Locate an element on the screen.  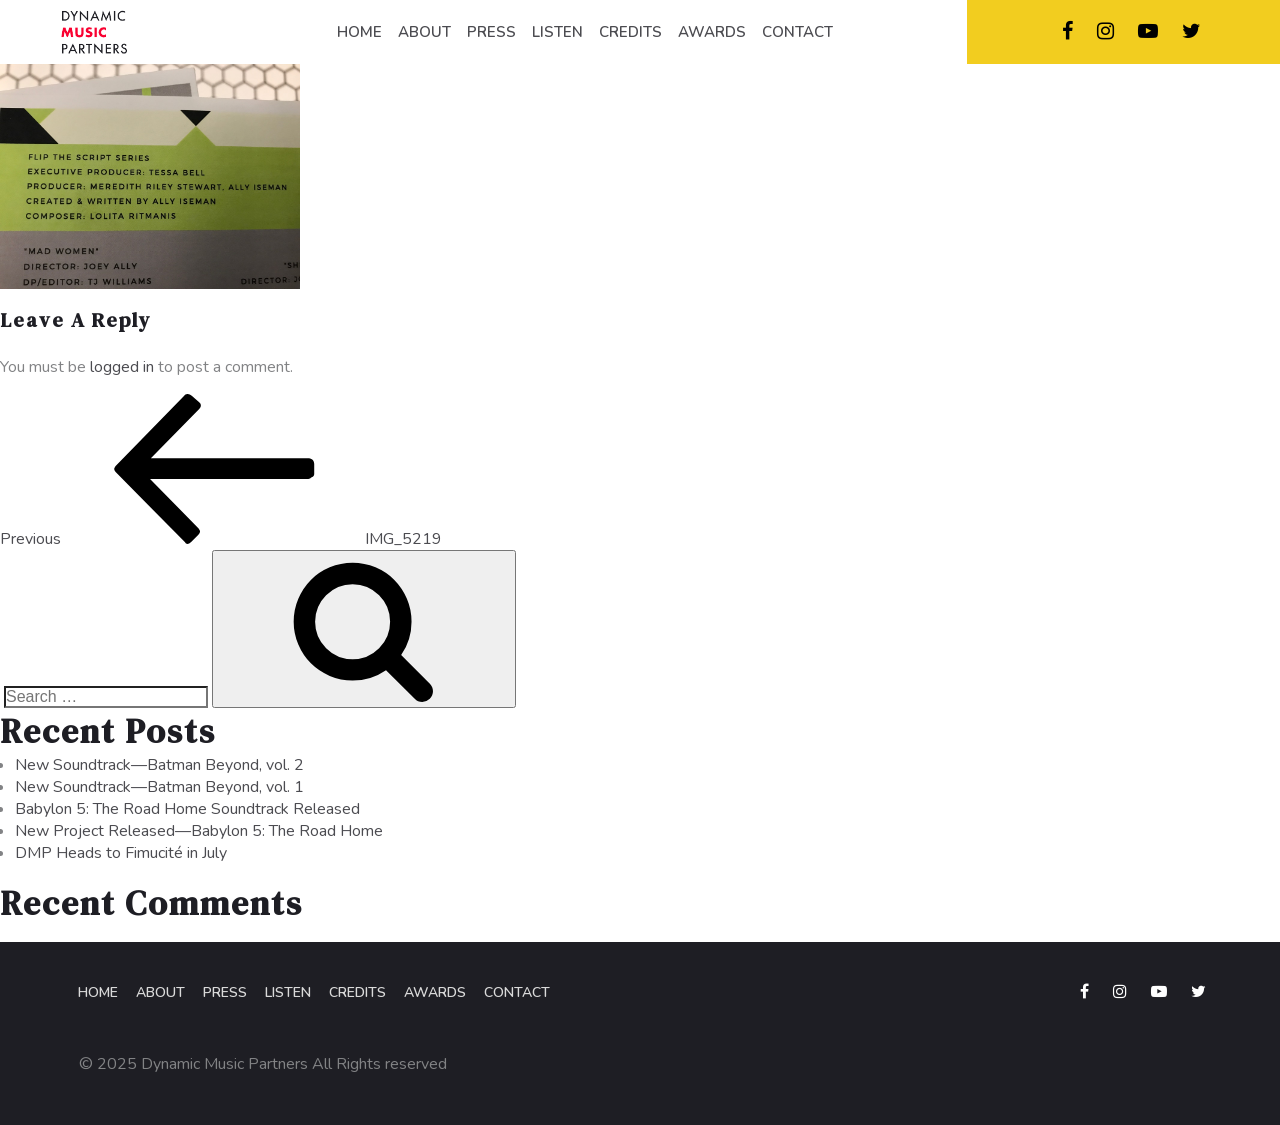
New Soundtrack—Batman Beyond, vol. 1 is located at coordinates (159, 787).